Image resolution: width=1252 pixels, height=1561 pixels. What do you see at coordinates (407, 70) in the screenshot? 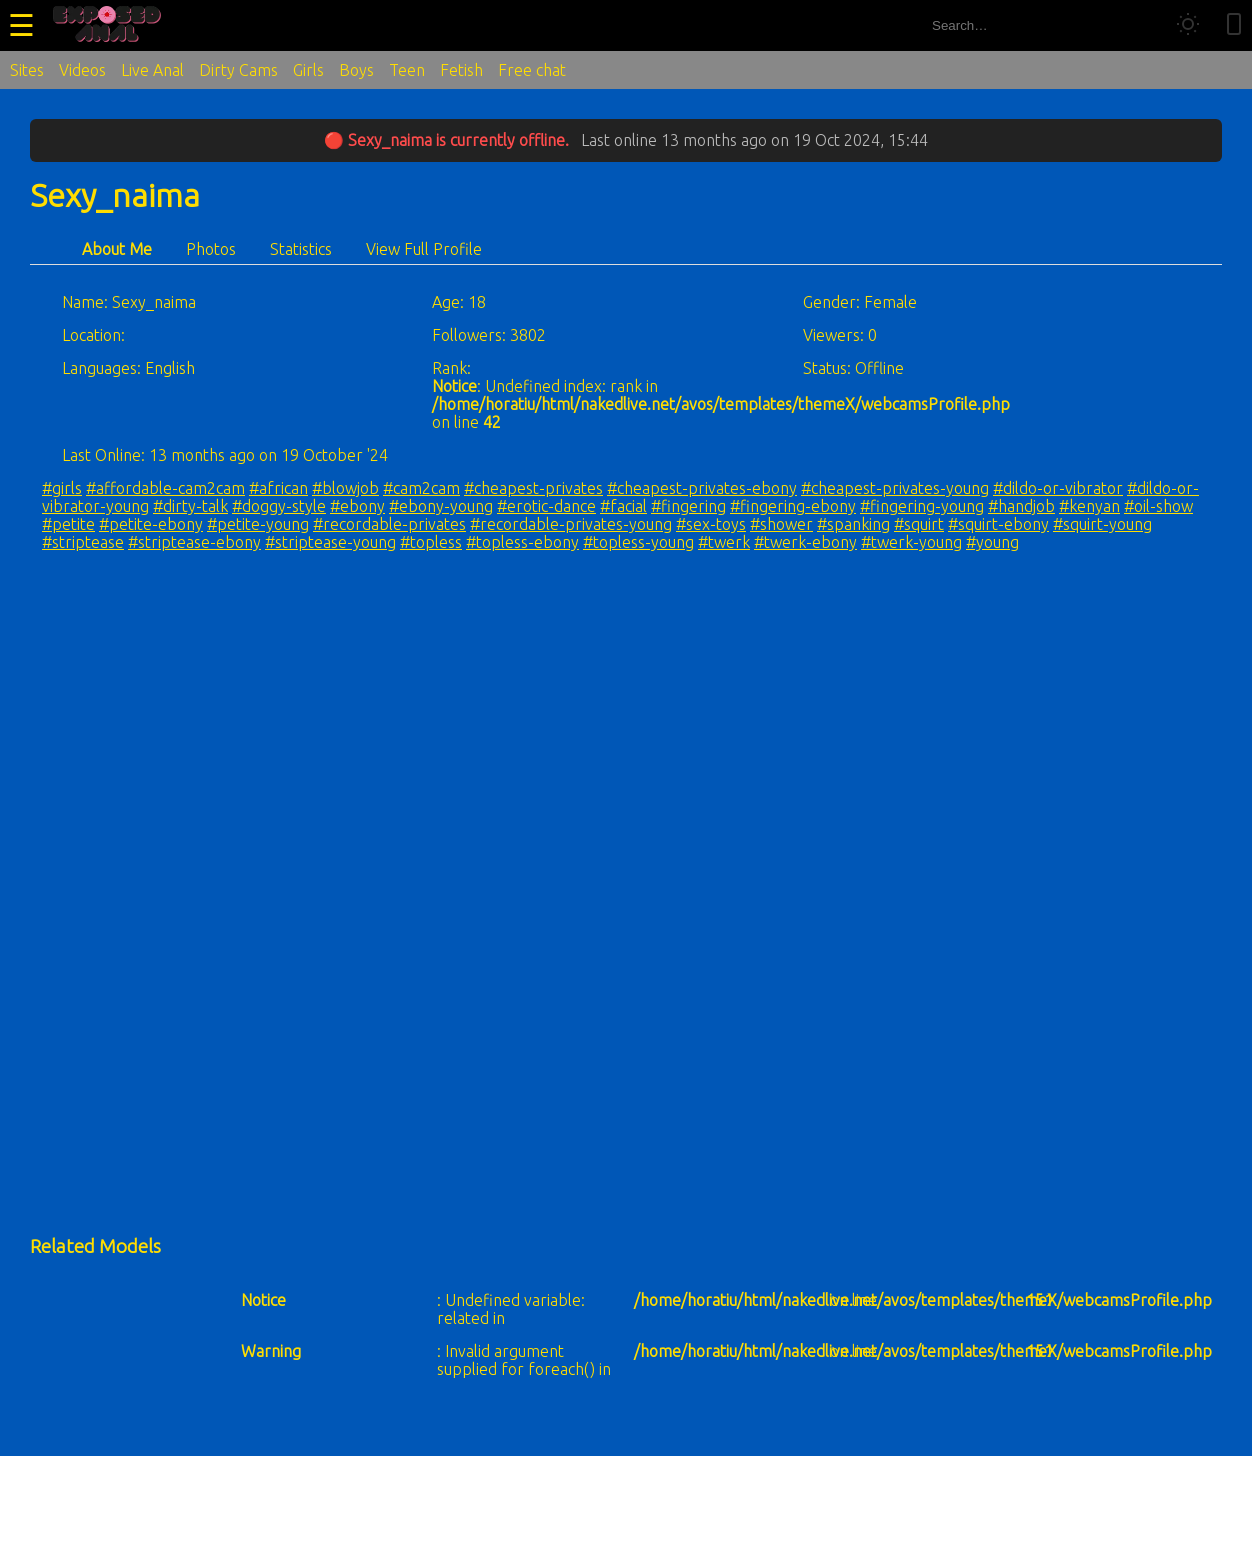
I see `Teen` at bounding box center [407, 70].